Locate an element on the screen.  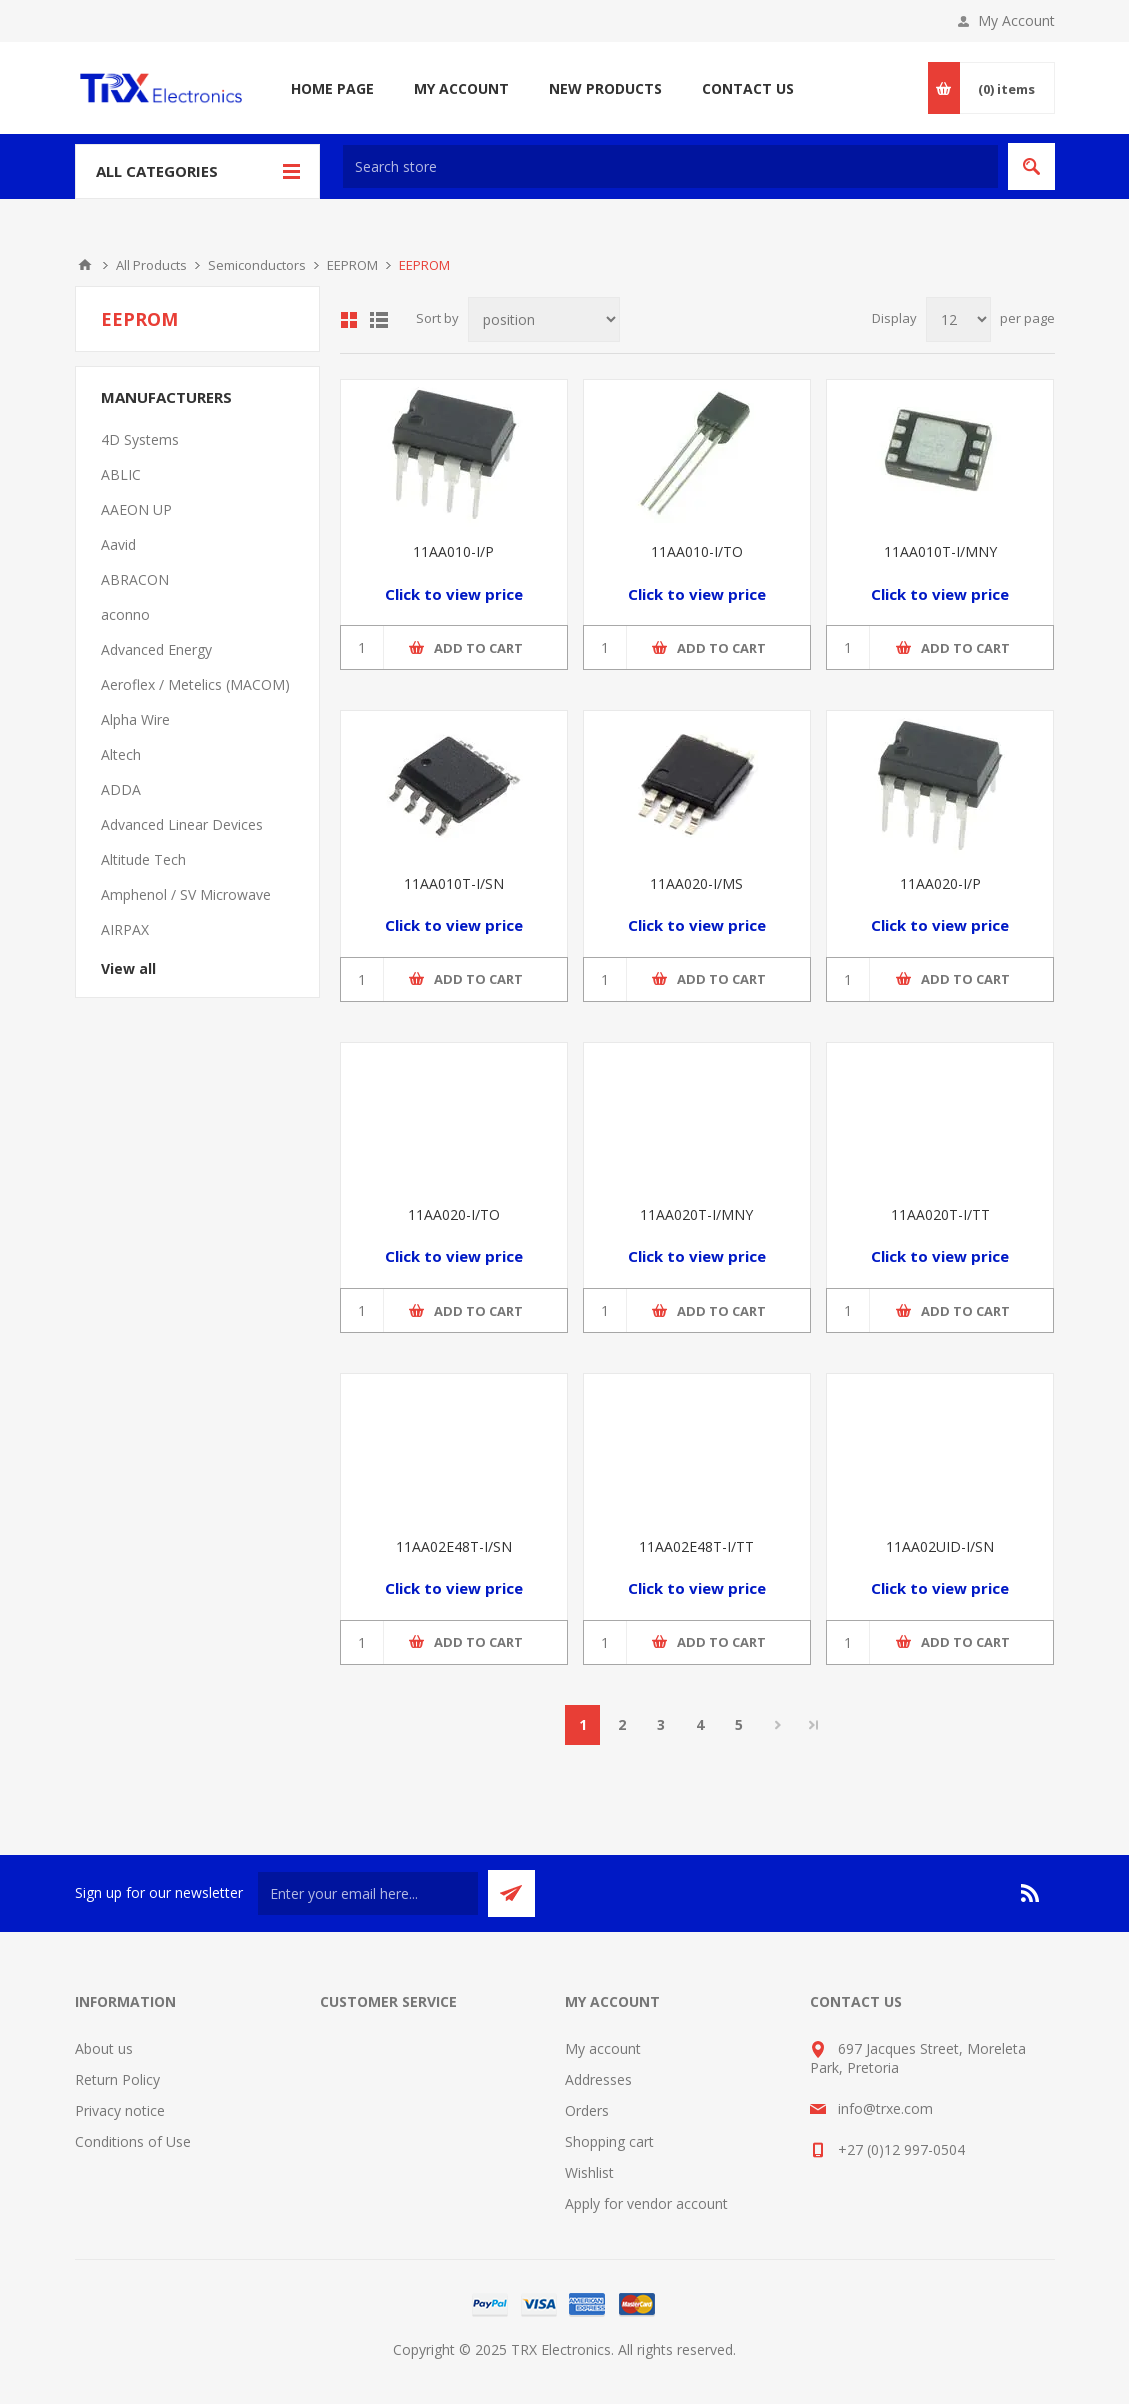
Shopping cart is located at coordinates (609, 2141).